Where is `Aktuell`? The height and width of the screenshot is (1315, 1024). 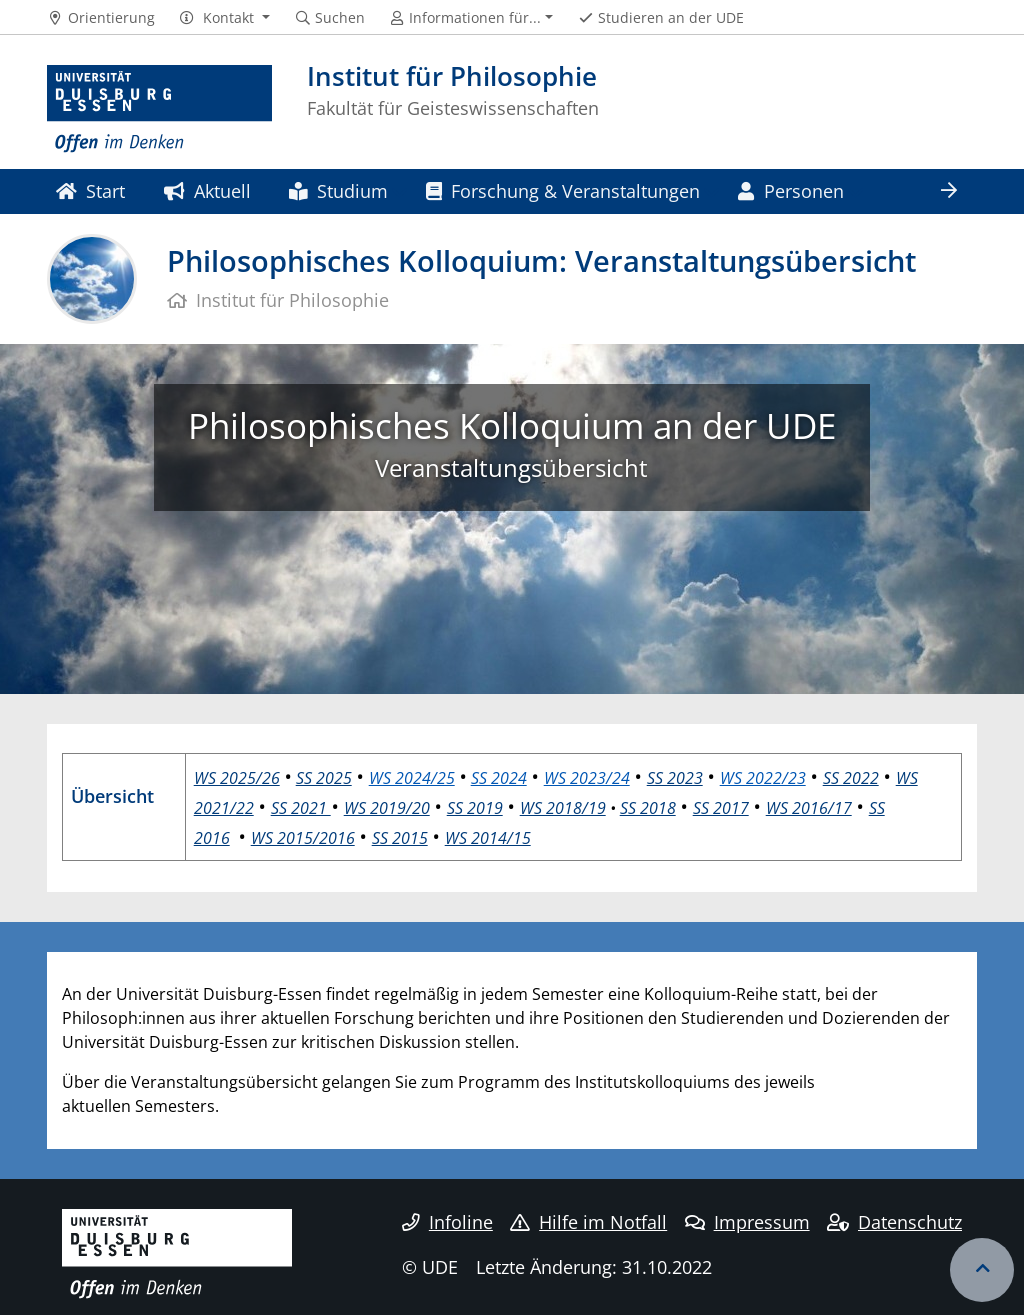 Aktuell is located at coordinates (207, 190).